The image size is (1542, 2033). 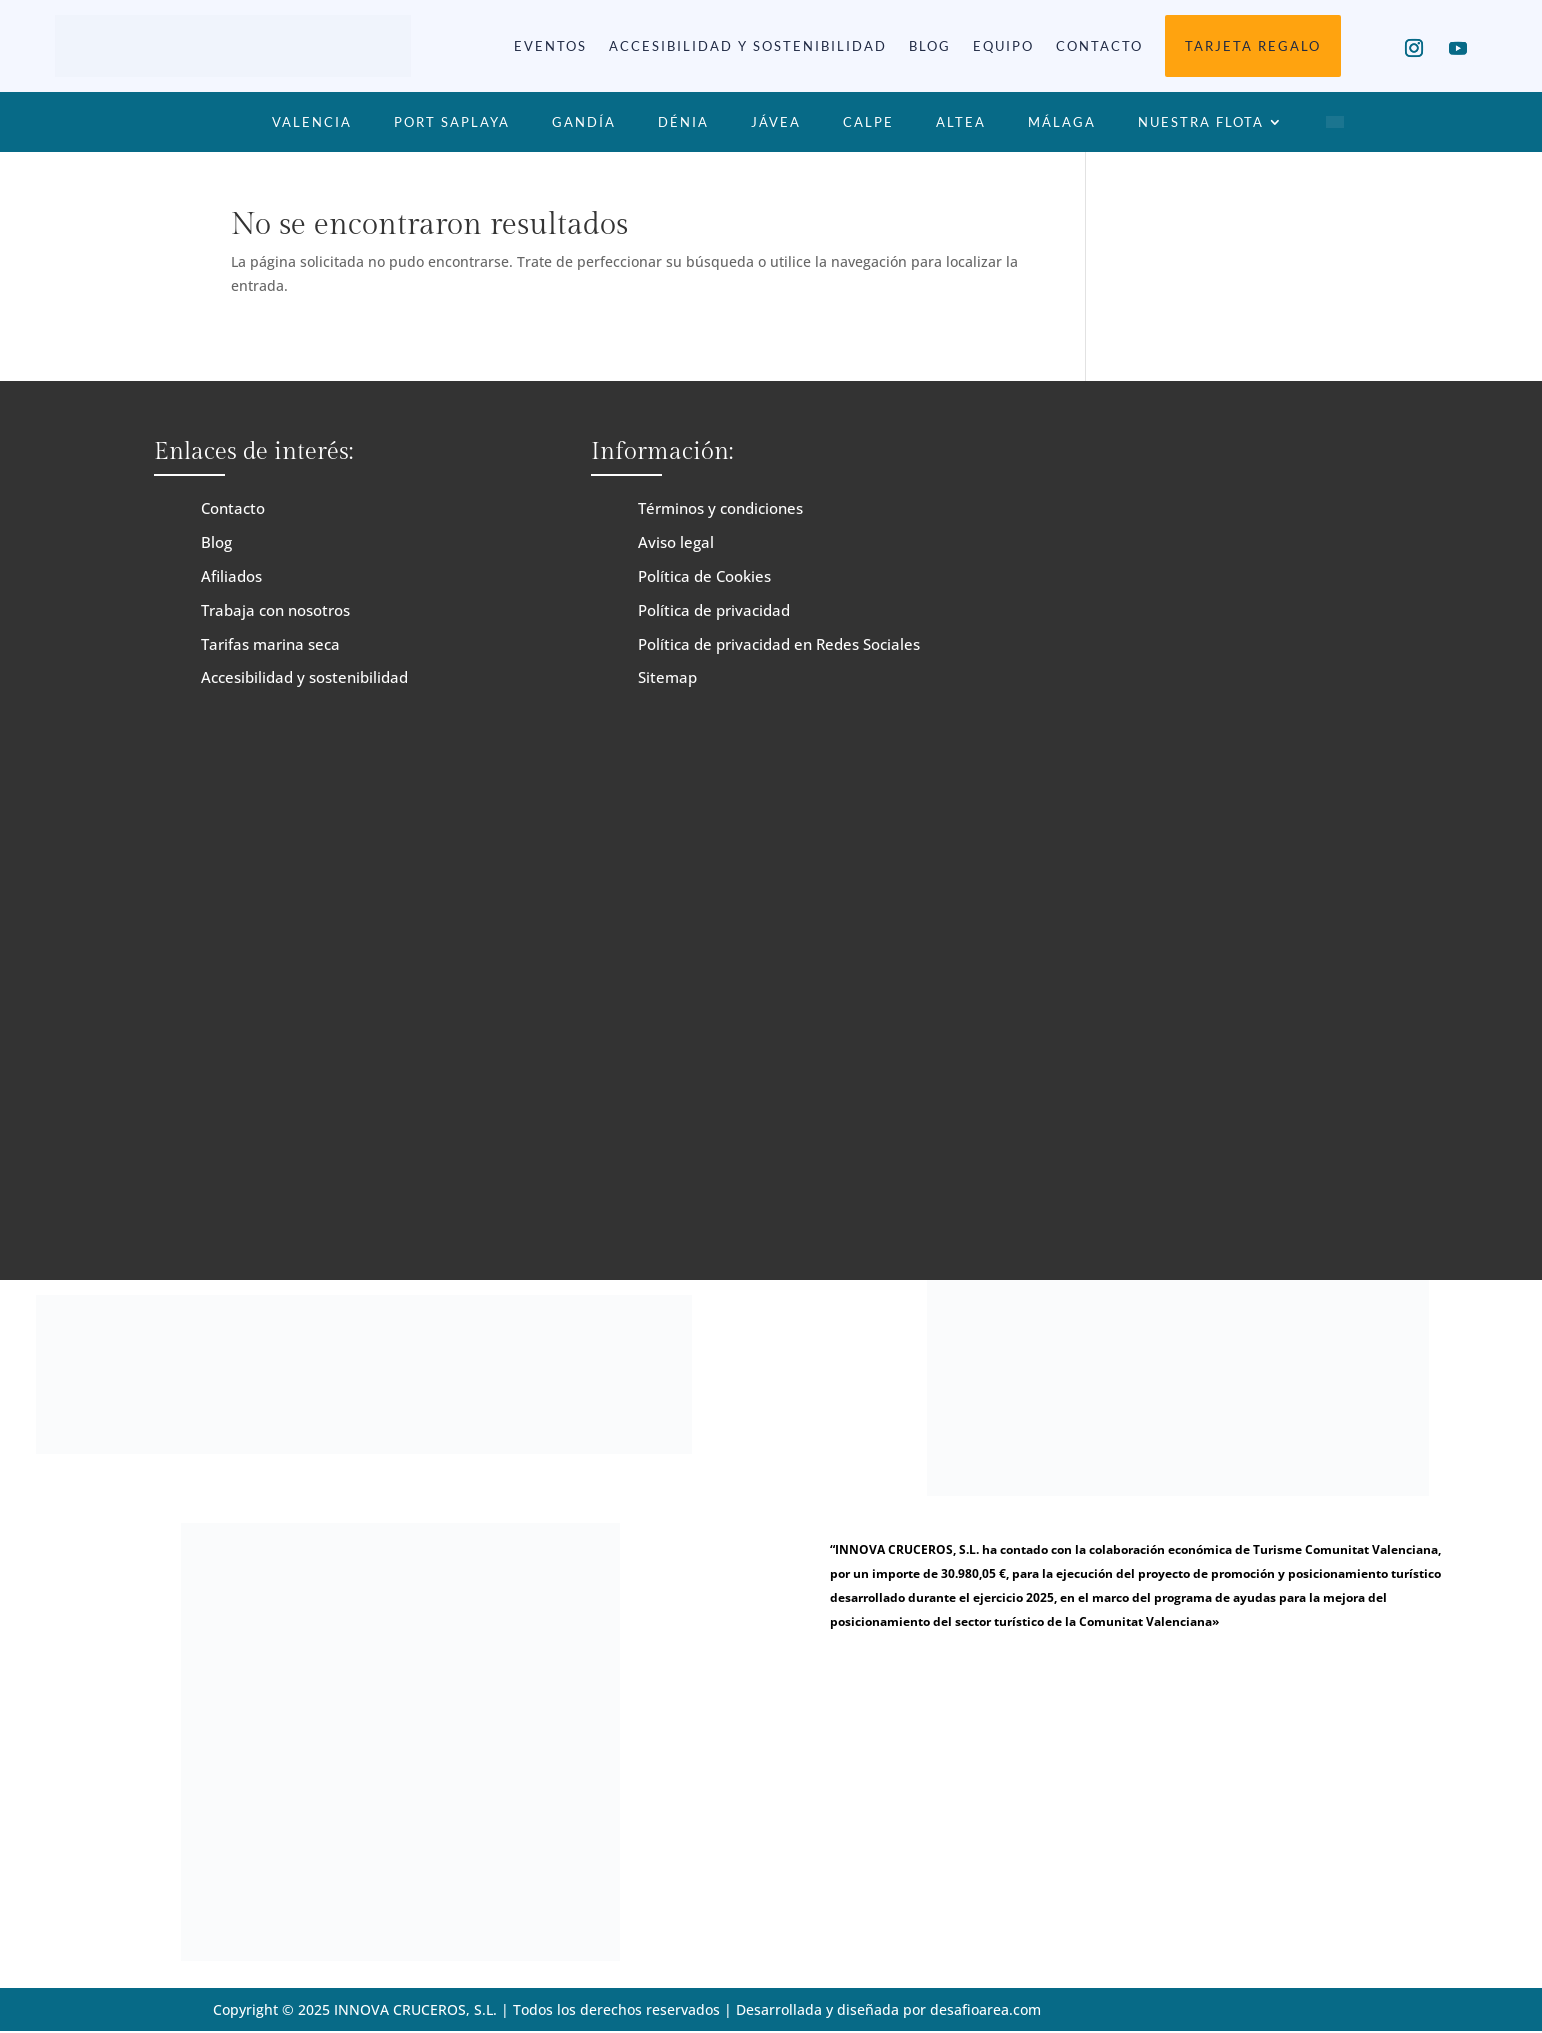 What do you see at coordinates (961, 122) in the screenshot?
I see `Altea` at bounding box center [961, 122].